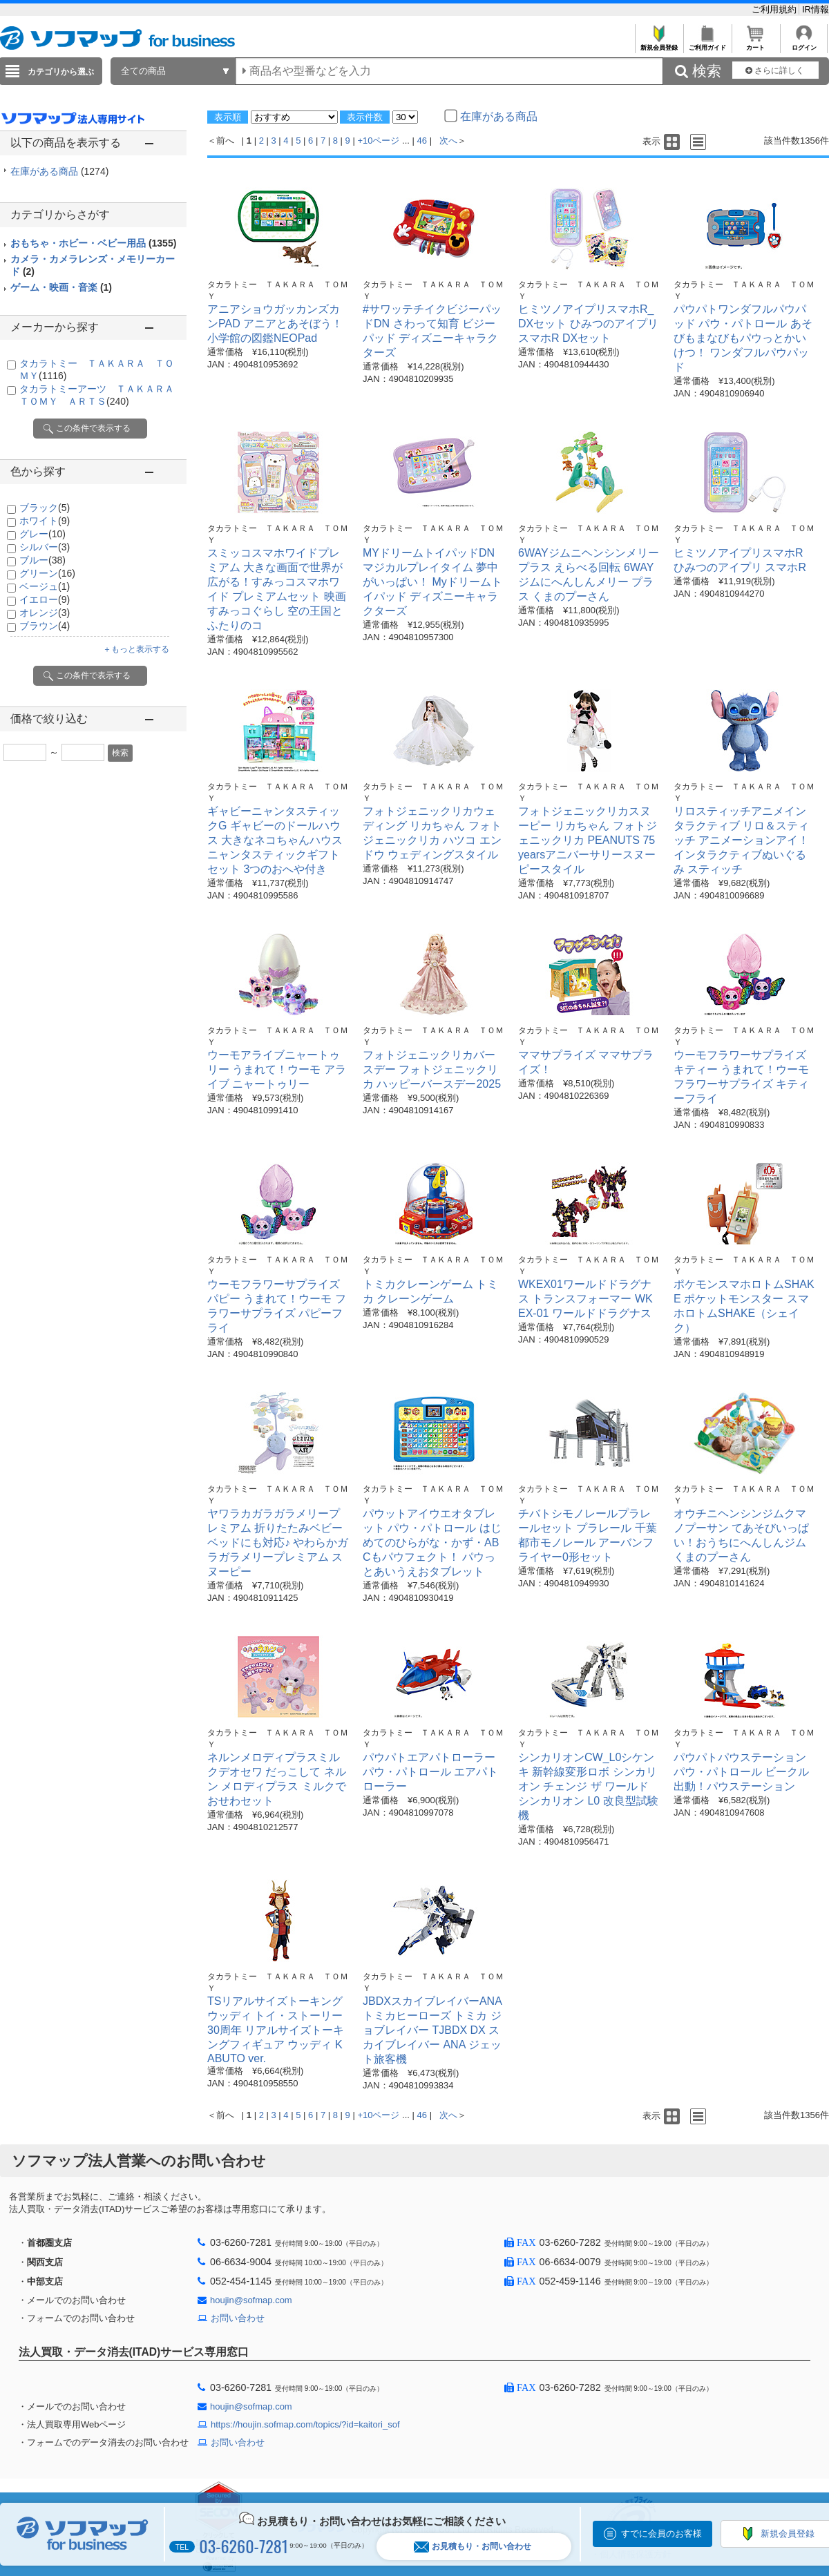  I want to click on ブルー, so click(42, 560).